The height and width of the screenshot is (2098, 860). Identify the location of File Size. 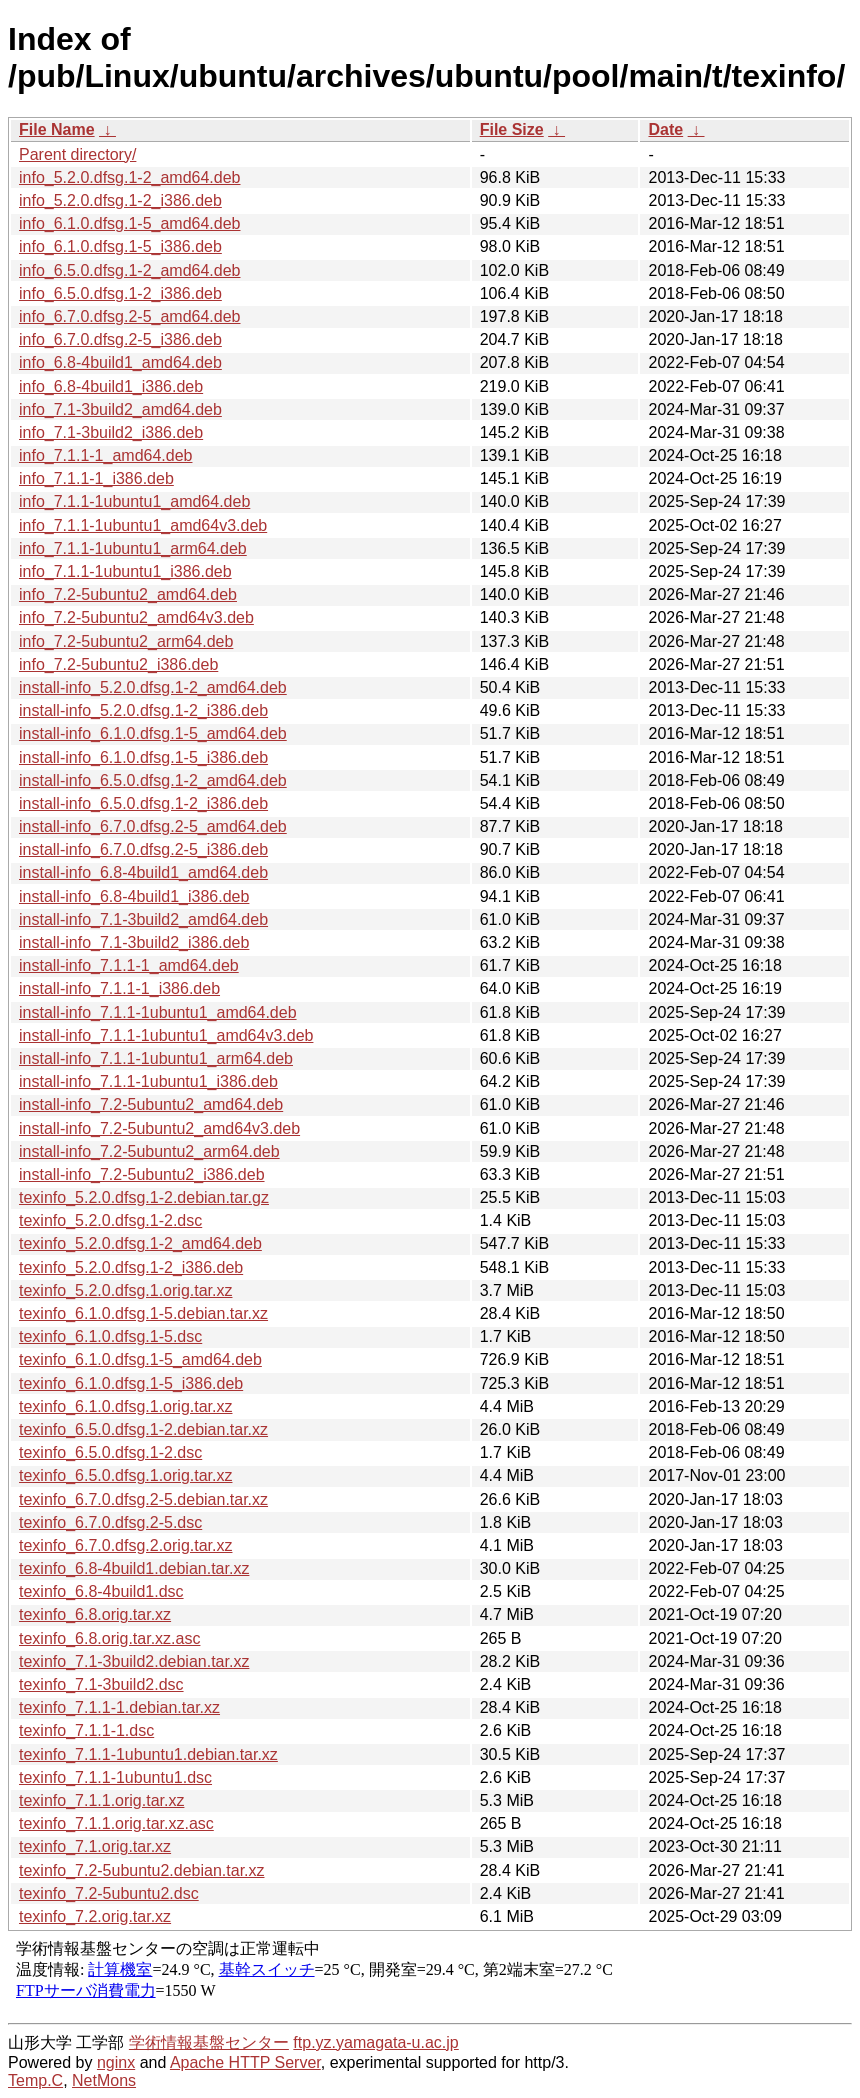
(512, 129).